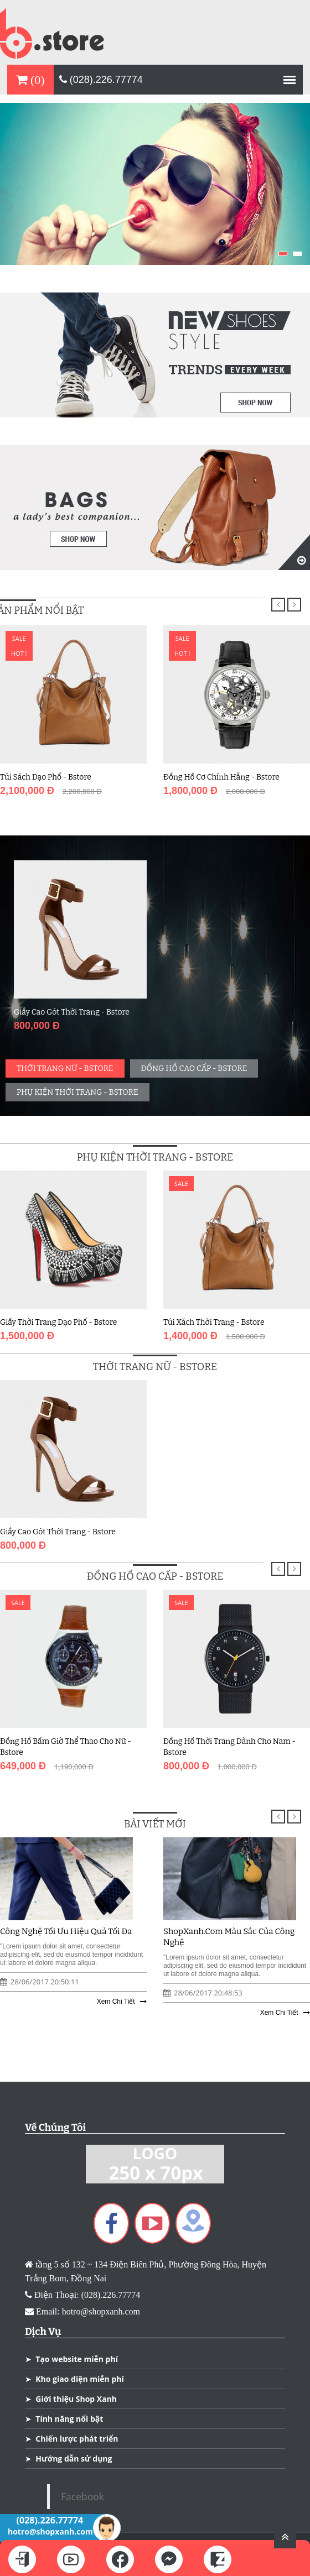 This screenshot has width=310, height=2576. Describe the element at coordinates (58, 1322) in the screenshot. I see `Giầy Thời Trang Dạo Phố - Bstore` at that location.